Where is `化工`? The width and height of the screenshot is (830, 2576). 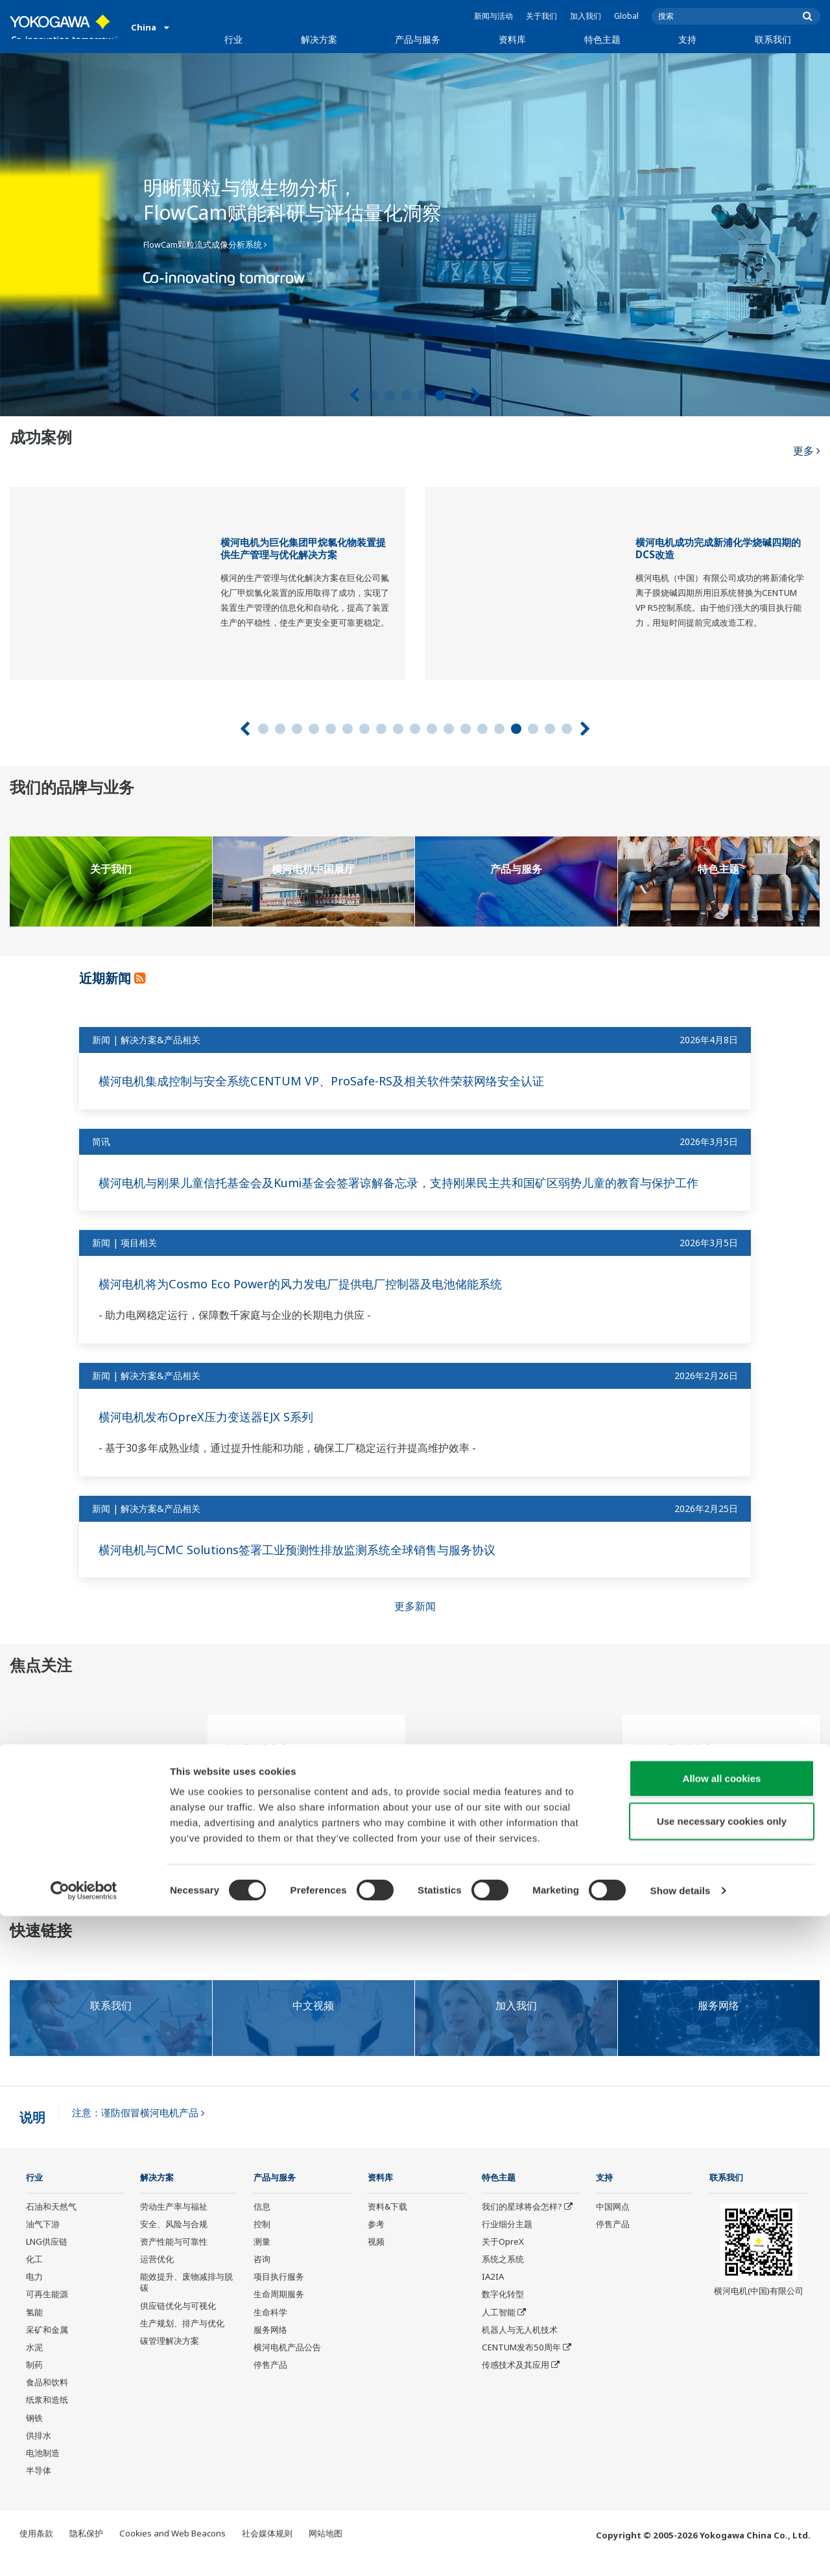 化工 is located at coordinates (34, 2277).